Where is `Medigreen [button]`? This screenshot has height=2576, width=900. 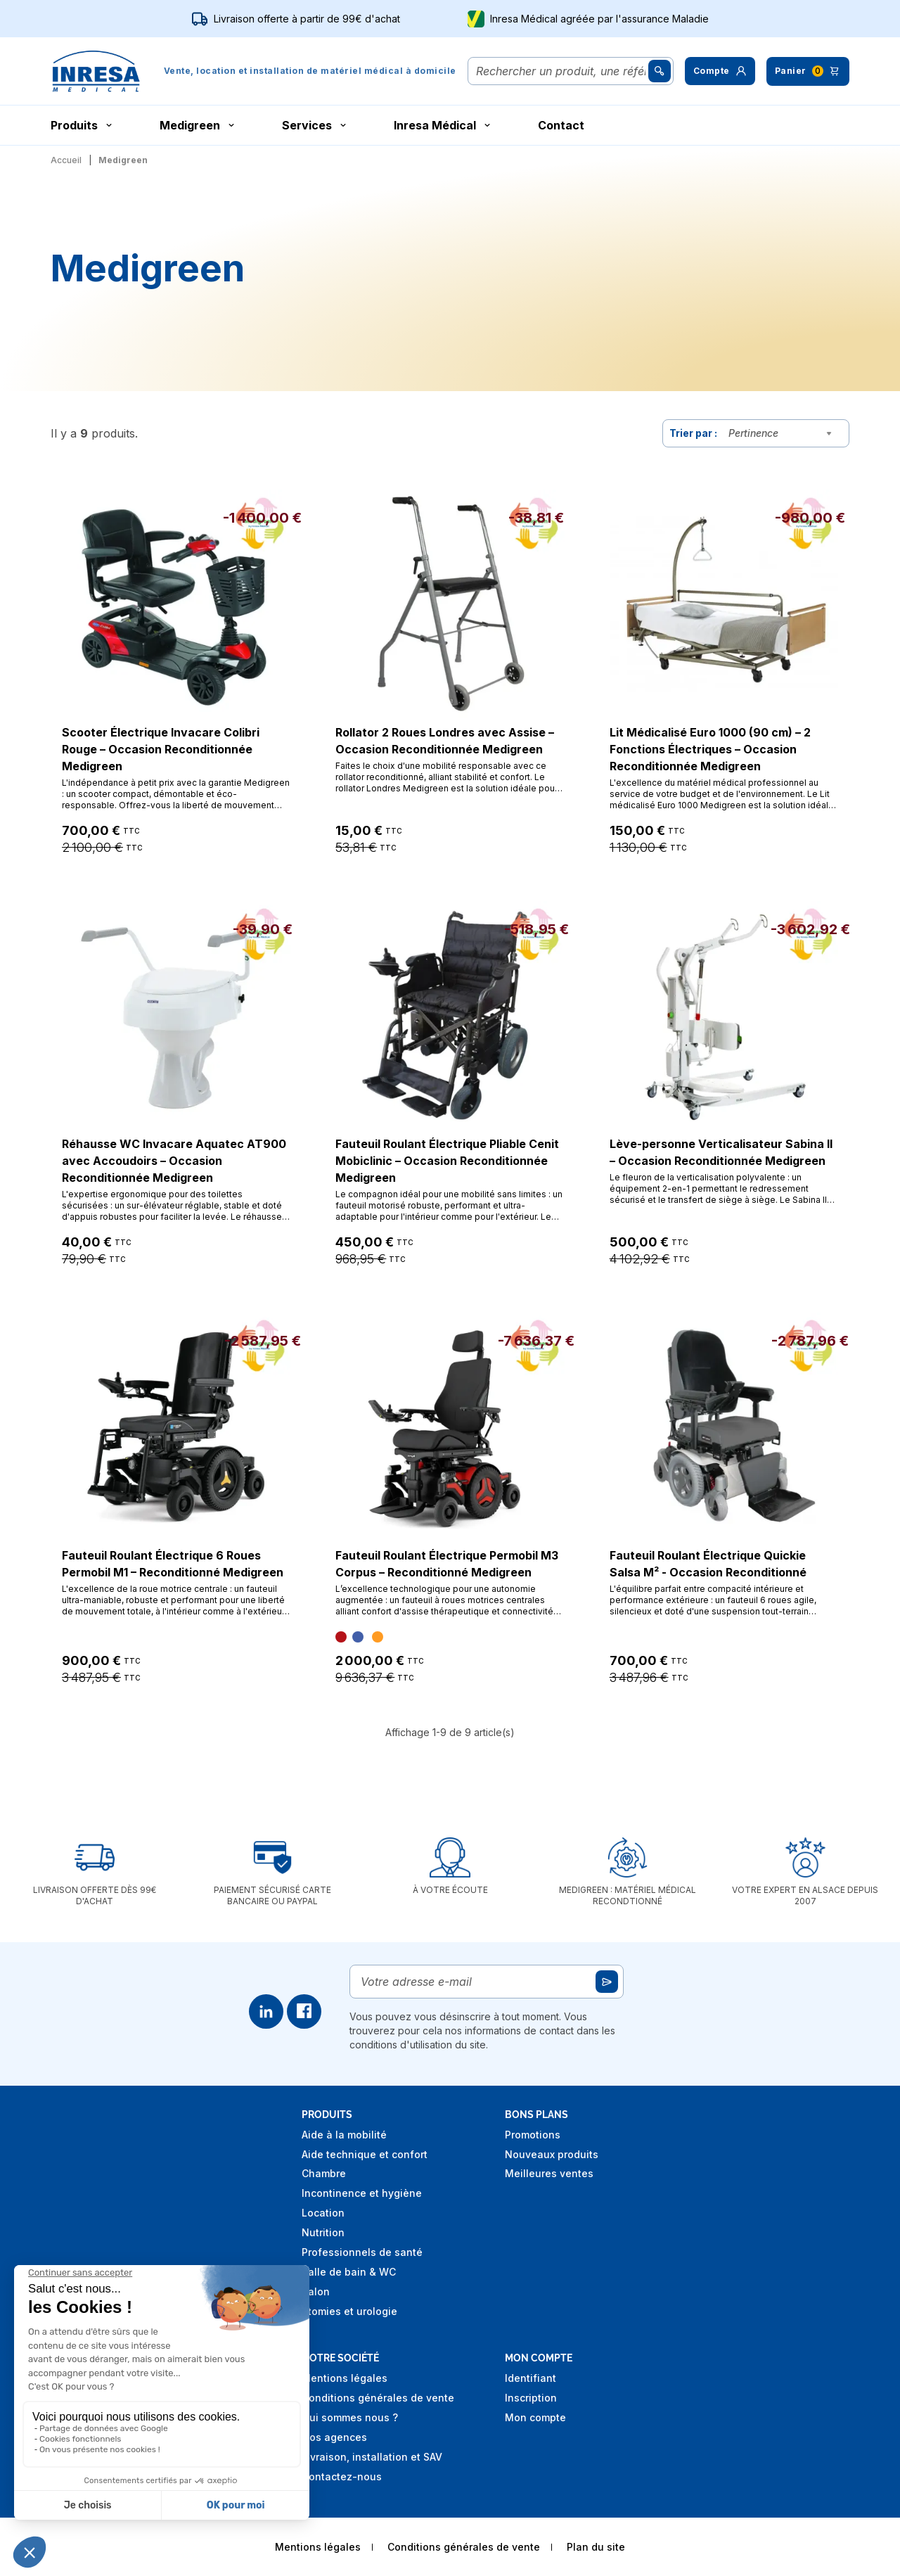
Medigreen [button] is located at coordinates (198, 125).